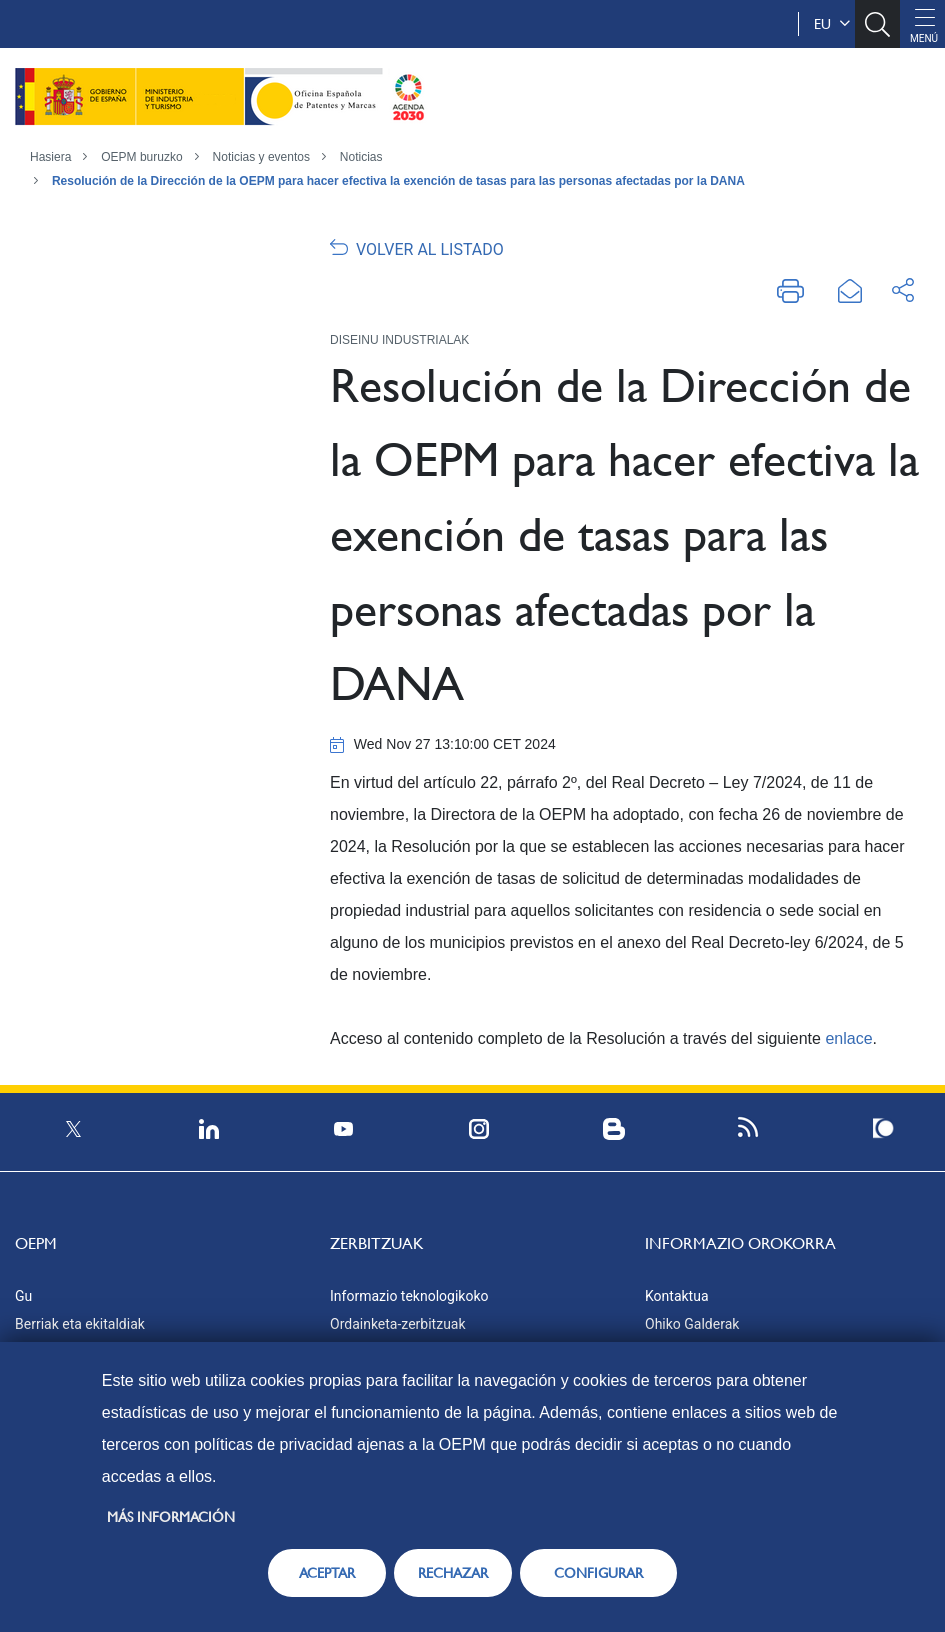  Describe the element at coordinates (598, 1573) in the screenshot. I see `CONFIGURAR` at that location.